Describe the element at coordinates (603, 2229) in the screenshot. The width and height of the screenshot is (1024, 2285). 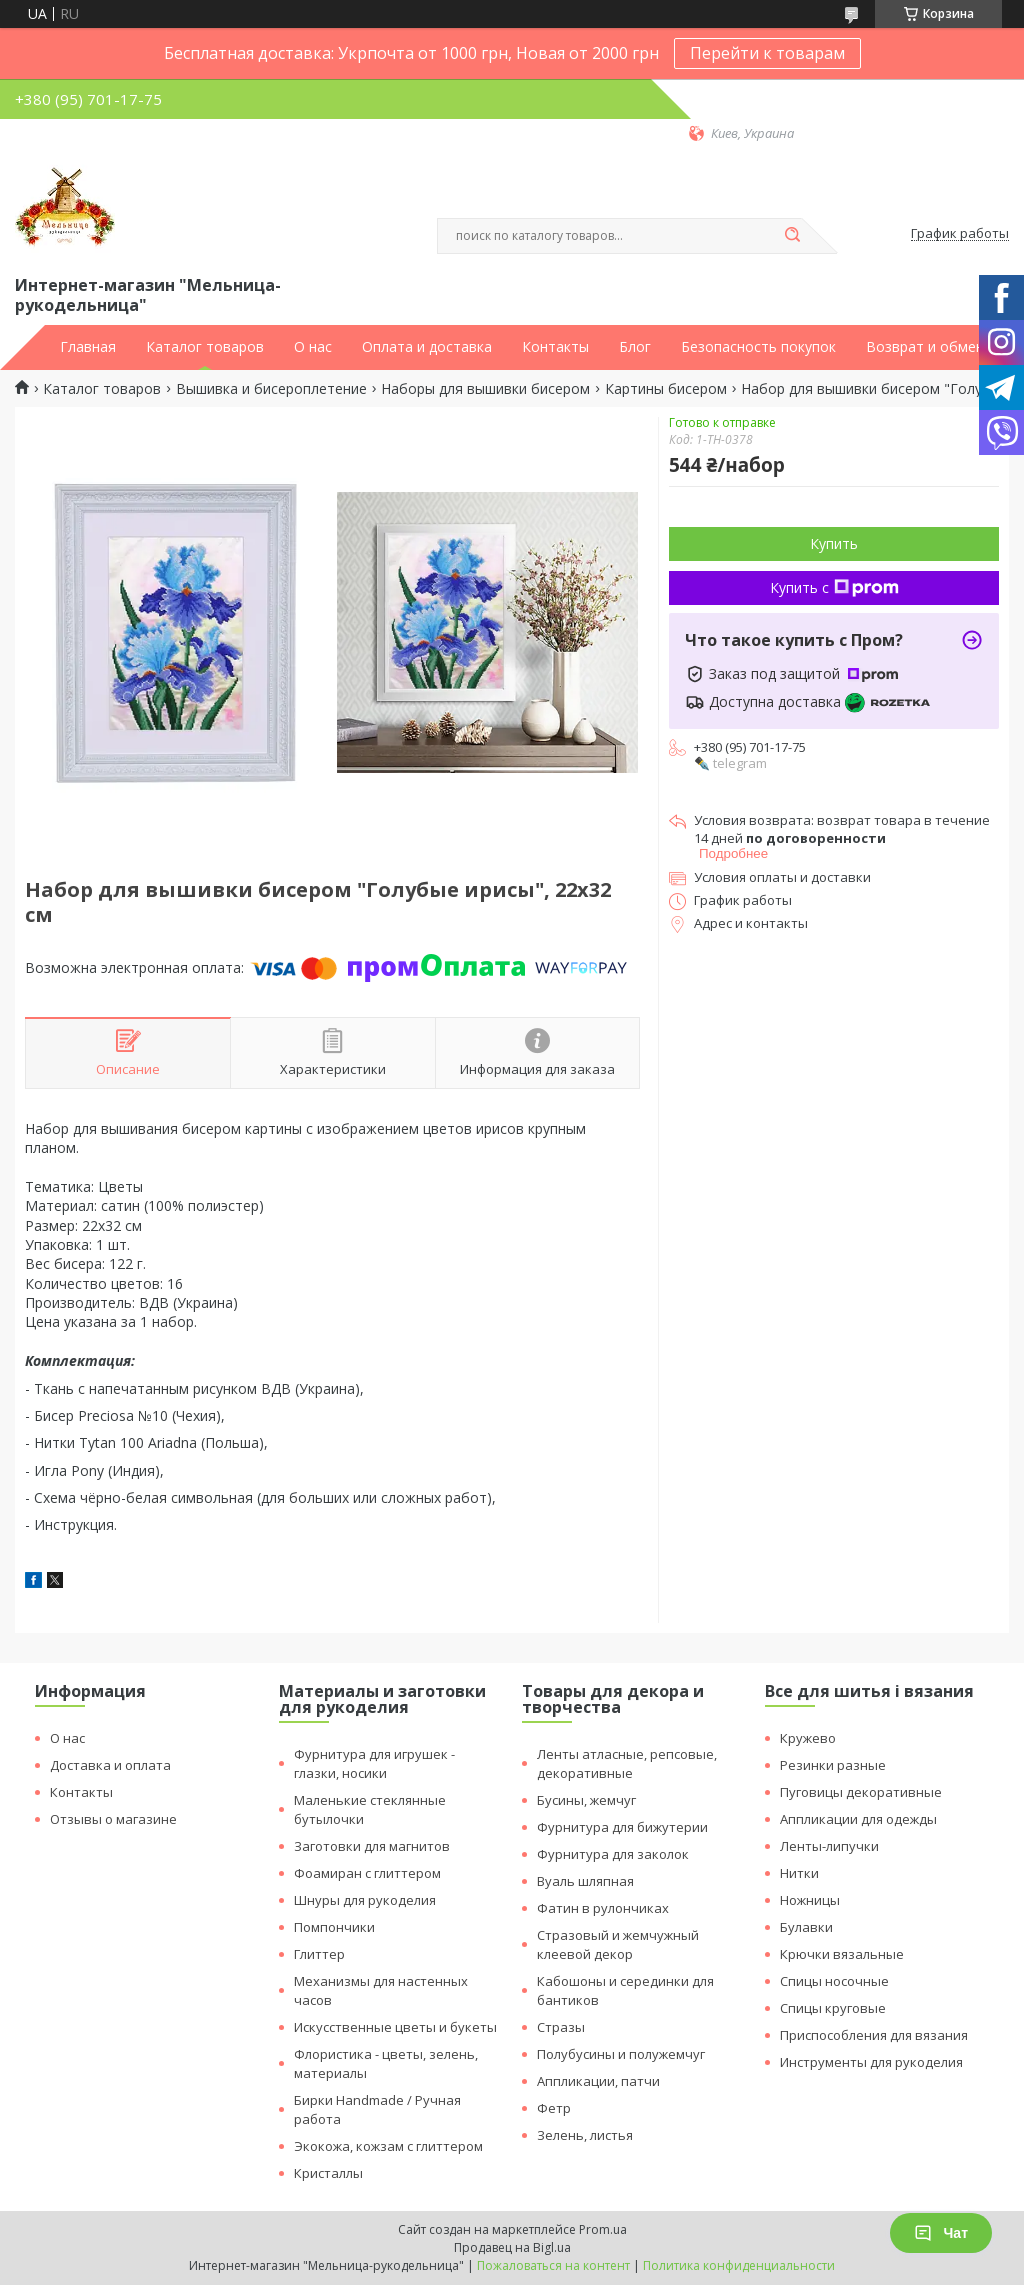
I see `Prom.ua` at that location.